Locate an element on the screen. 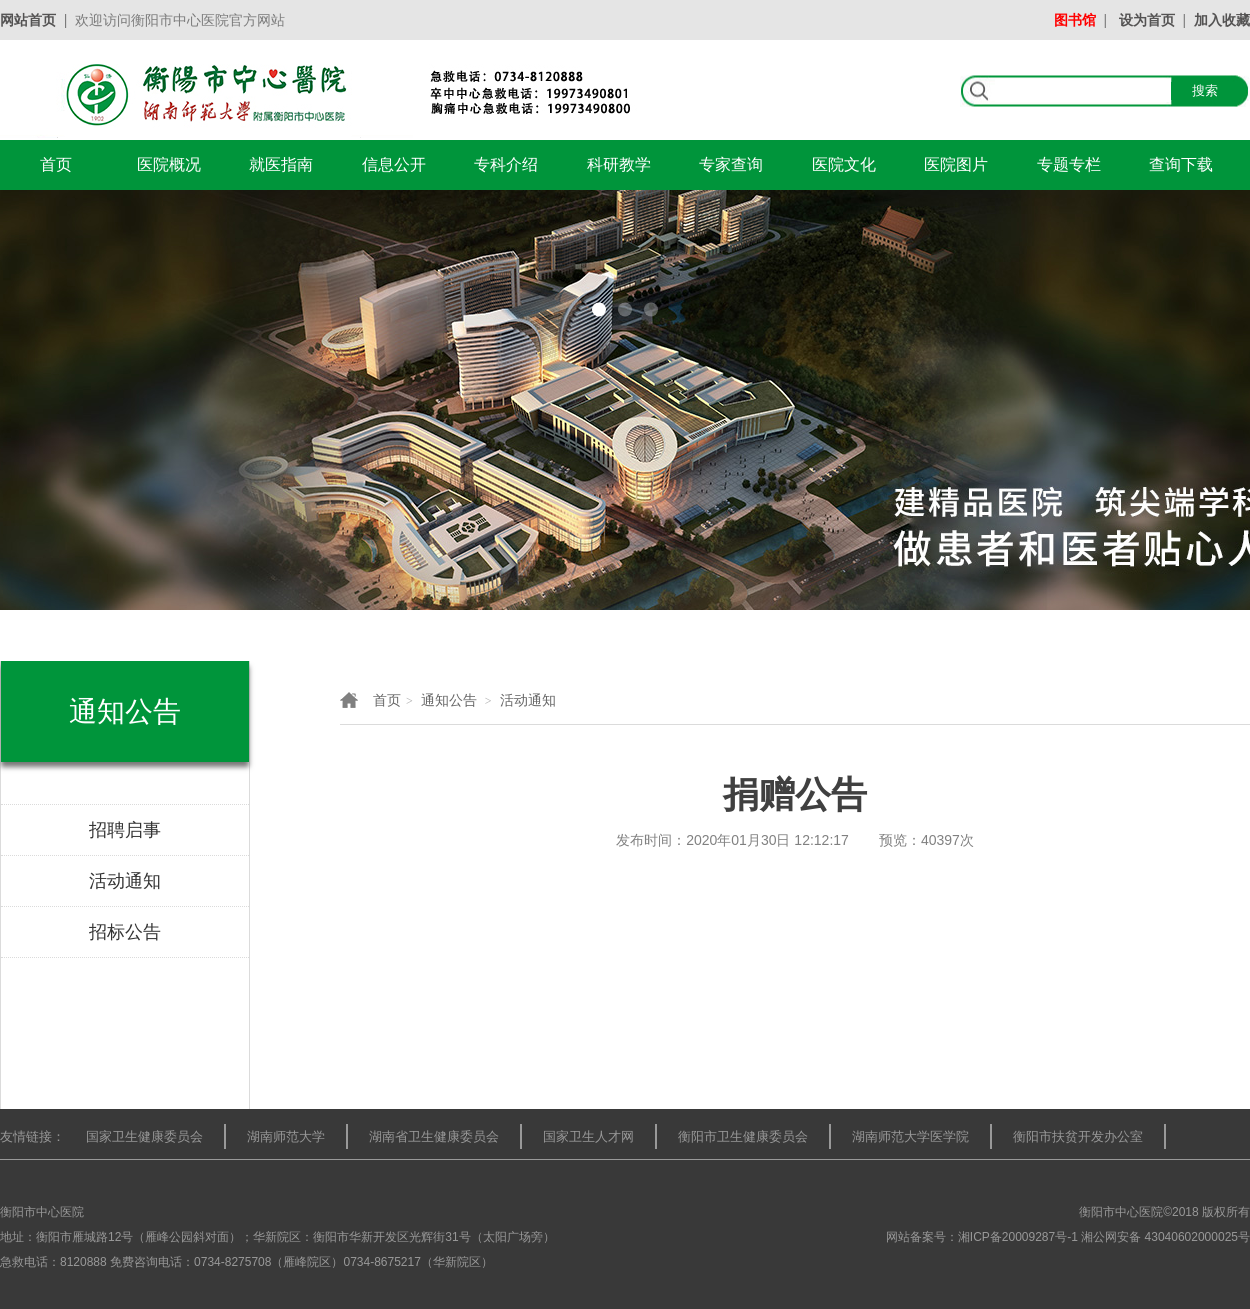  专题专栏 is located at coordinates (1069, 164).